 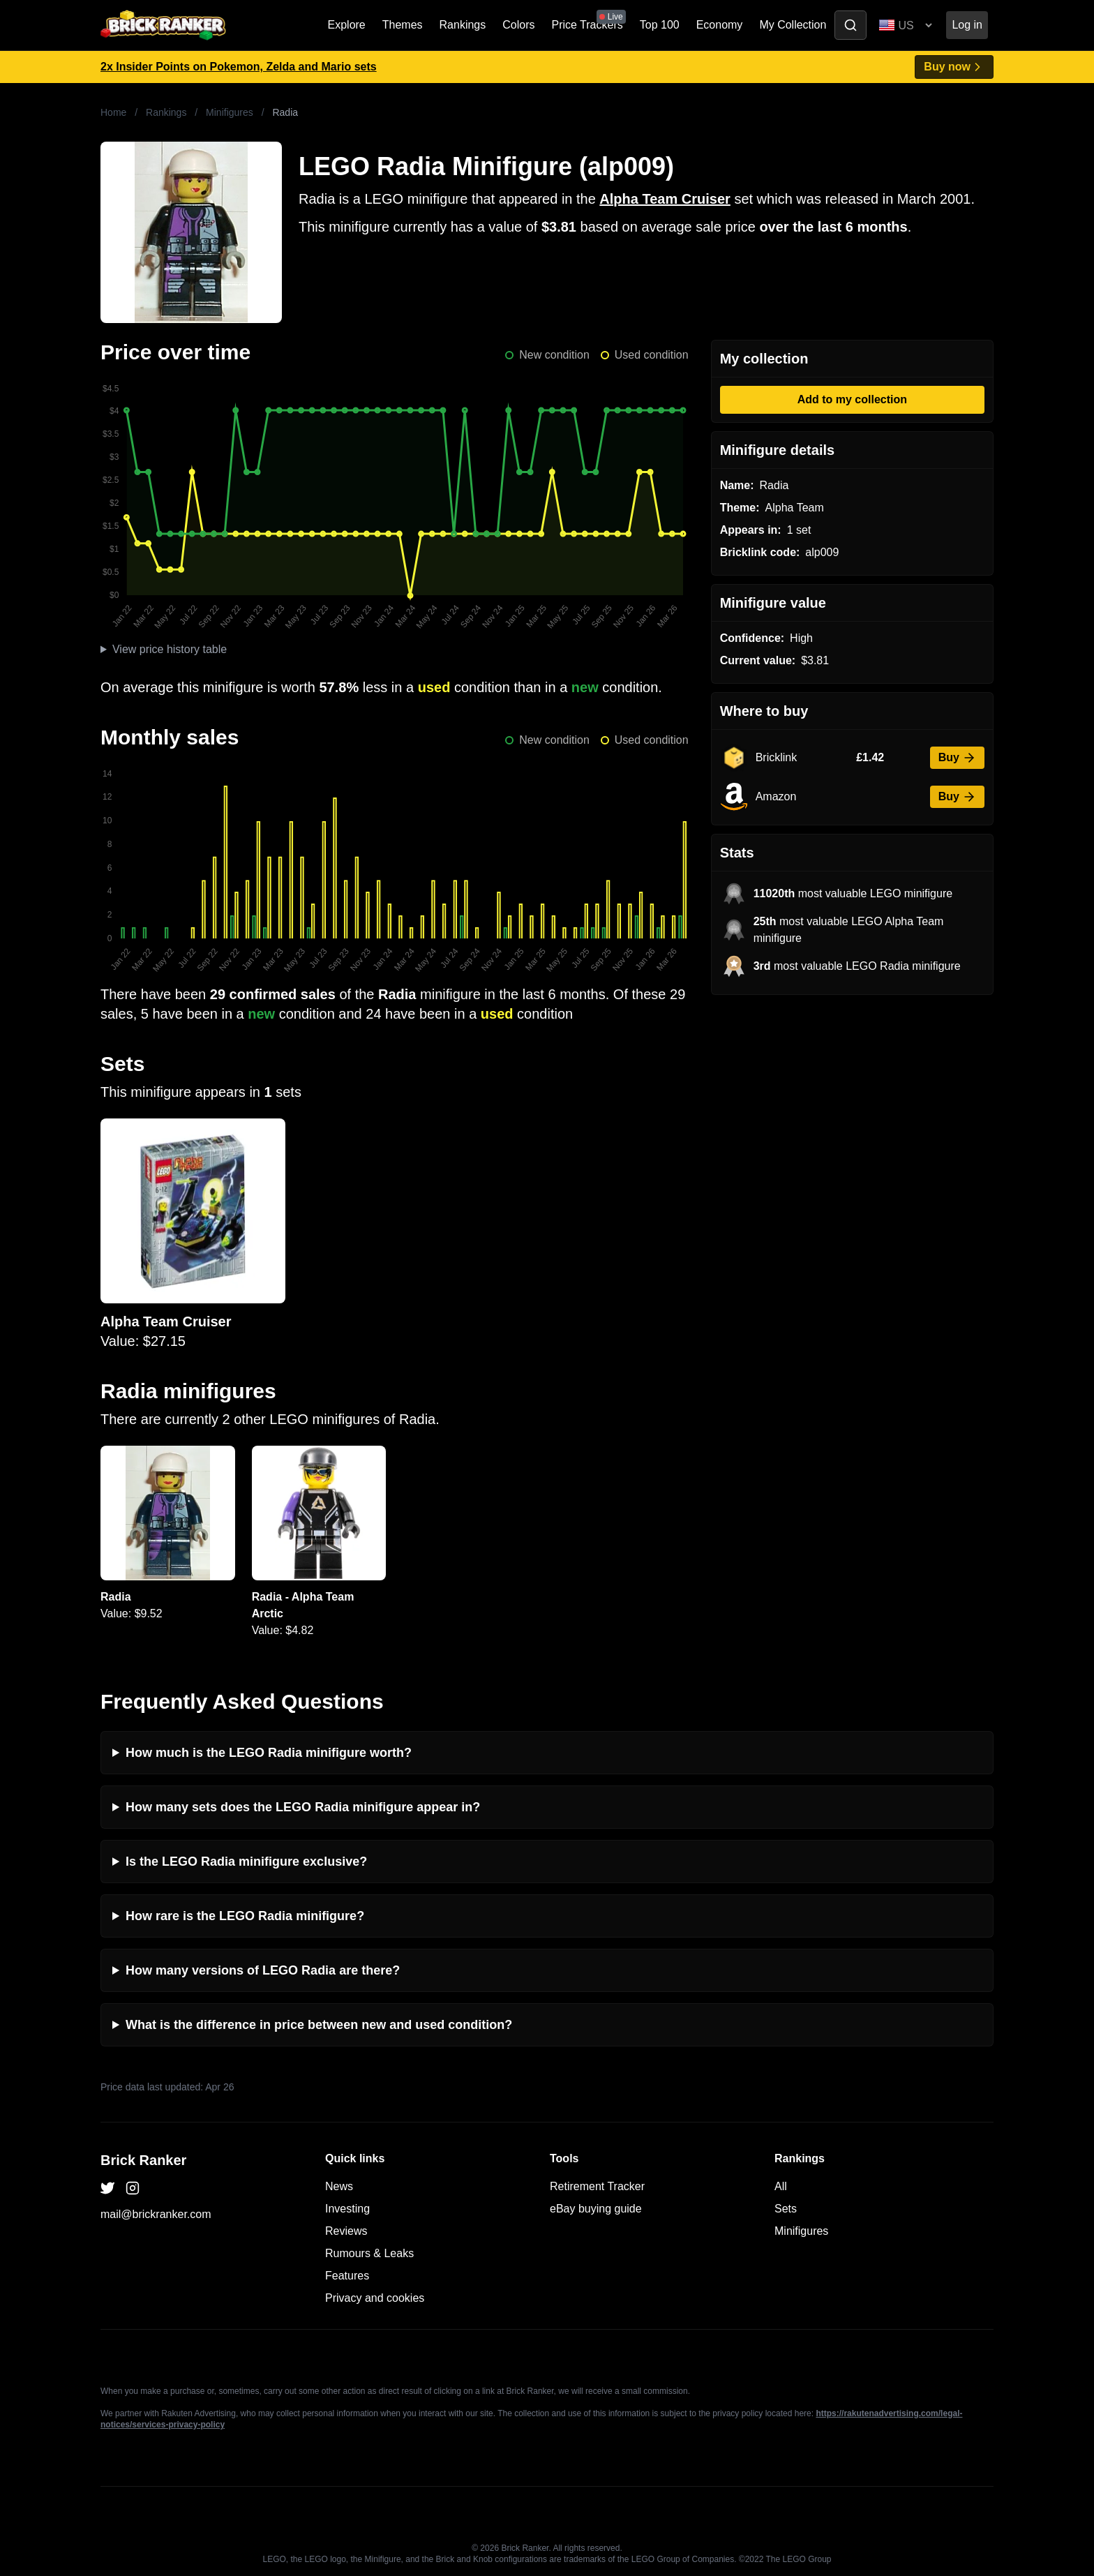 I want to click on Brick Ranker, so click(x=143, y=2160).